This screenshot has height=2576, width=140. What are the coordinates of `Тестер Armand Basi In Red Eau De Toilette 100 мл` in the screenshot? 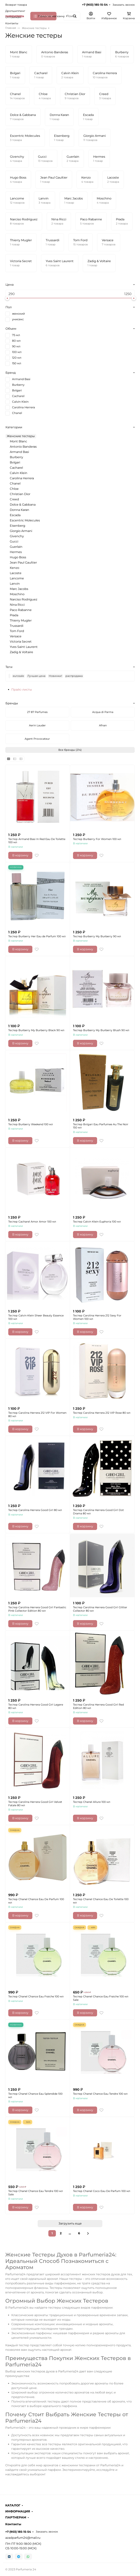 It's located at (36, 841).